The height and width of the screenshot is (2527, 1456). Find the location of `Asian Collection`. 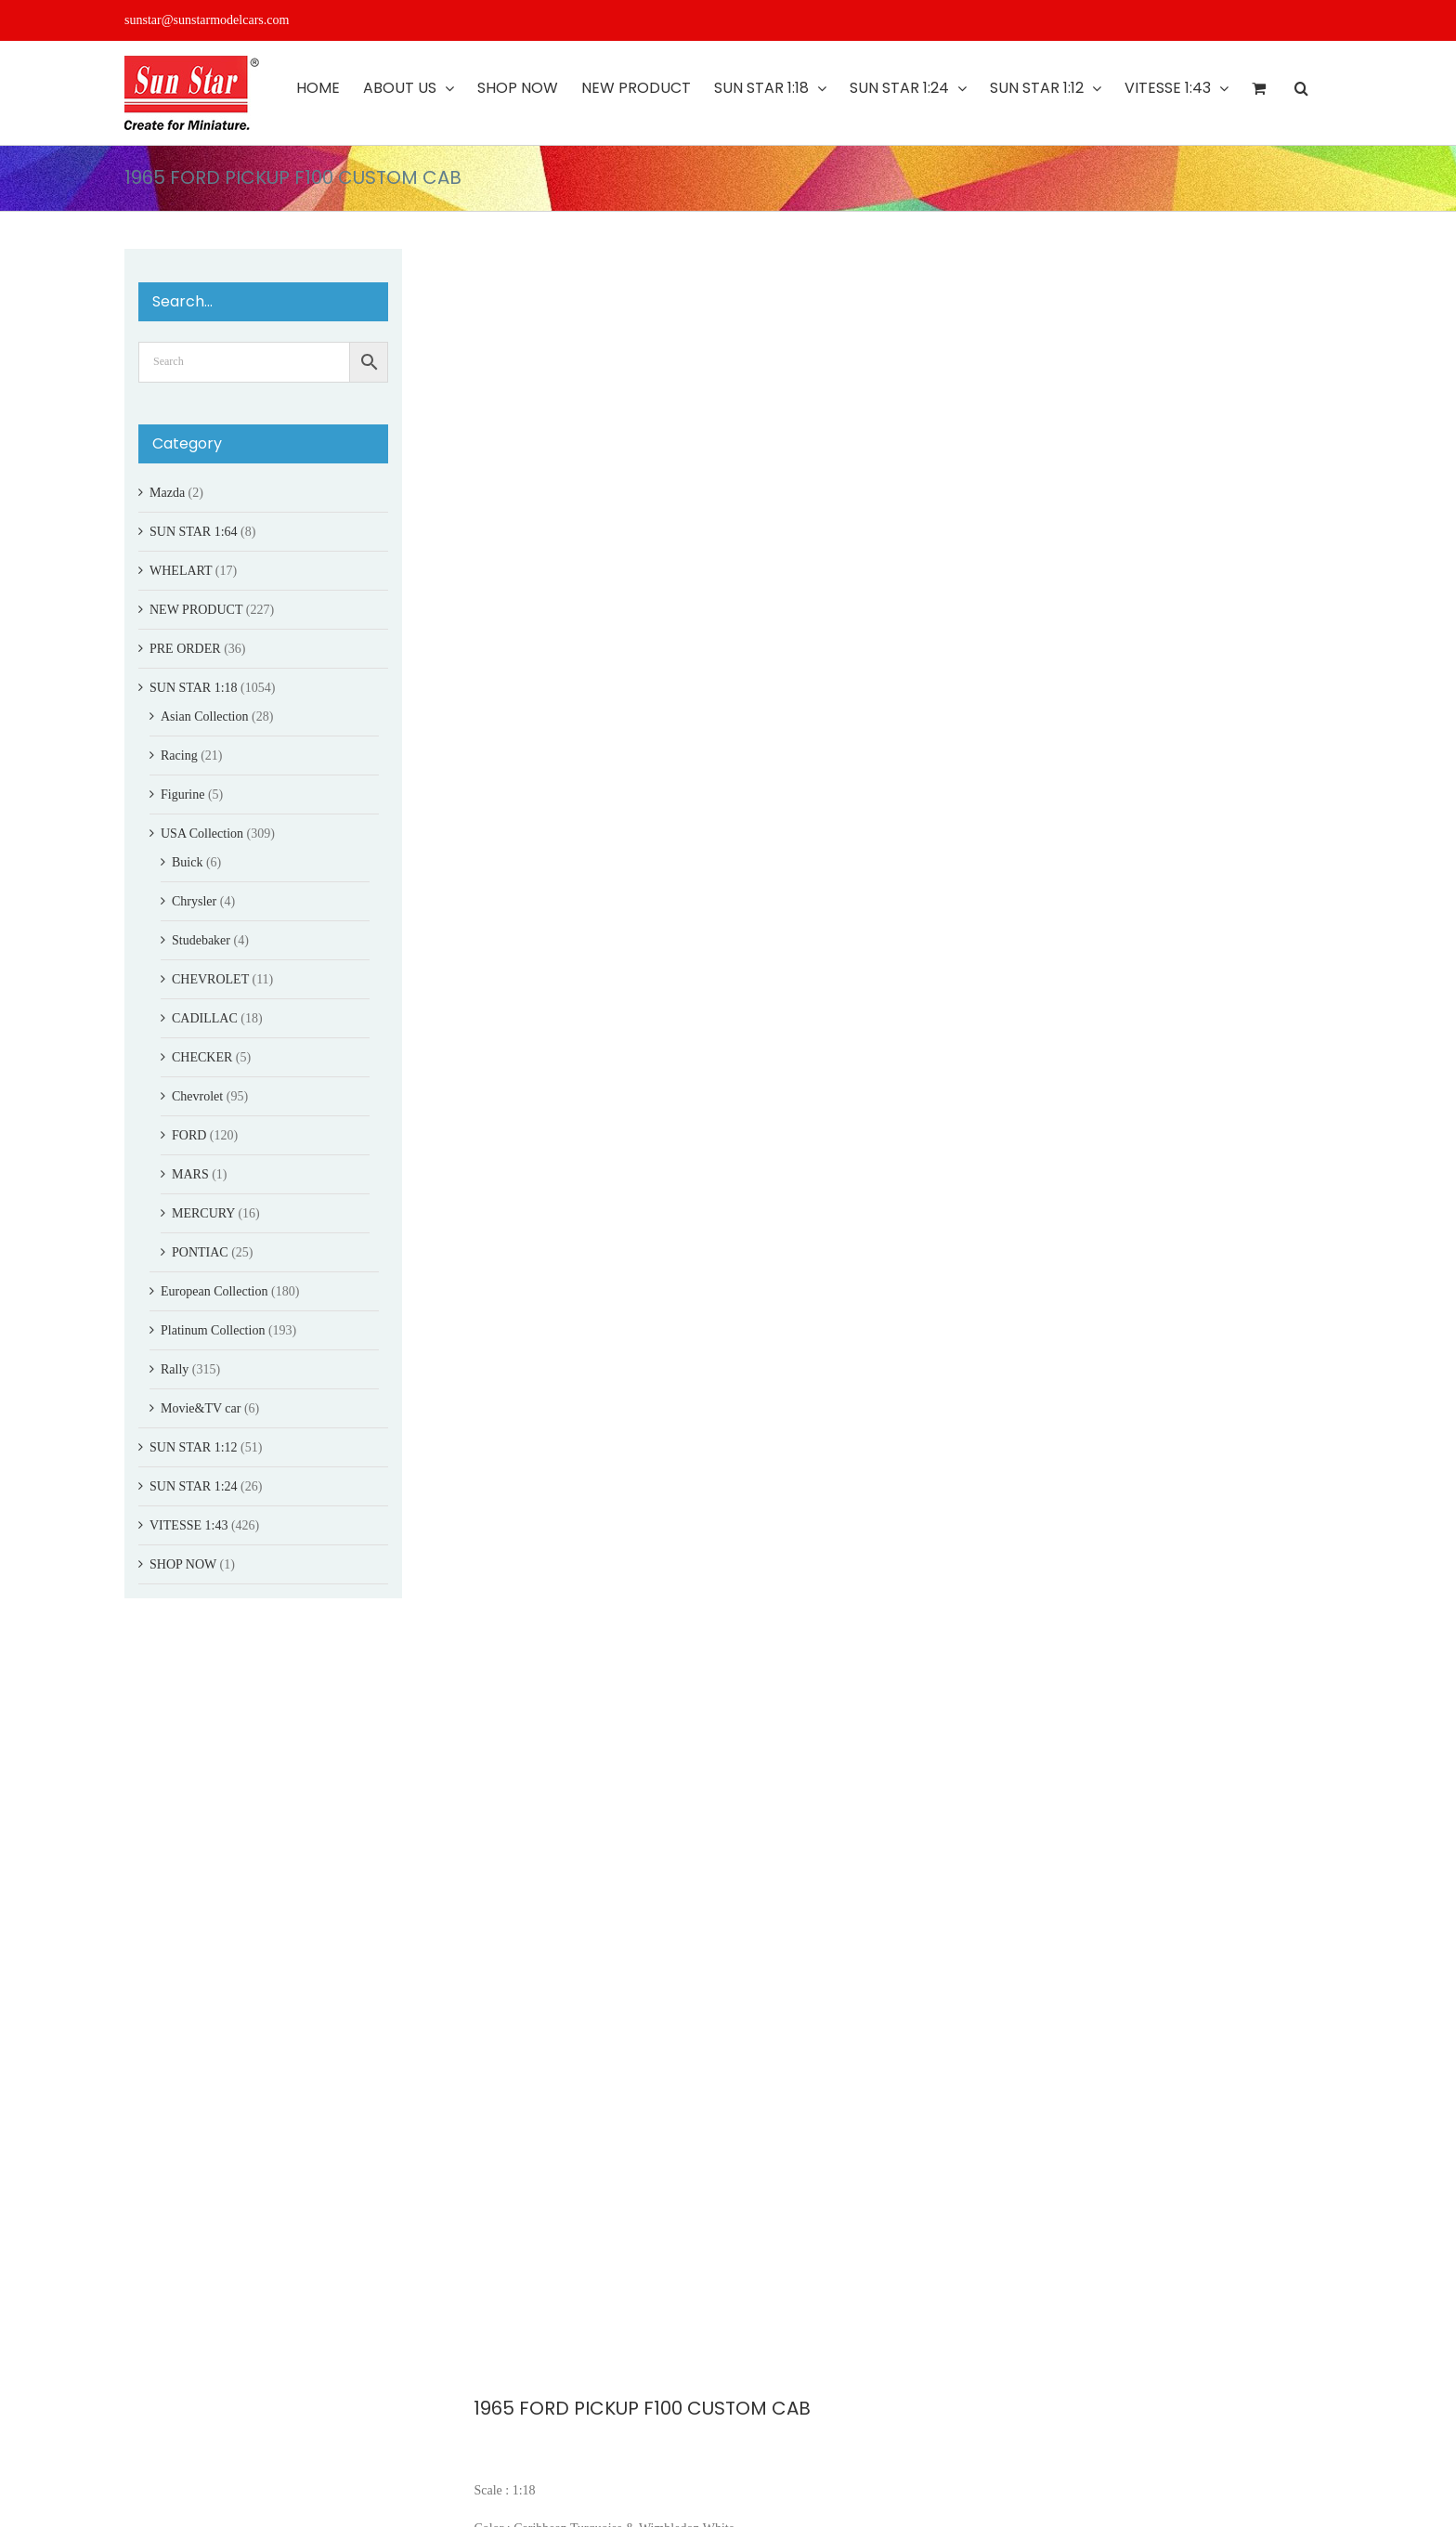

Asian Collection is located at coordinates (205, 716).